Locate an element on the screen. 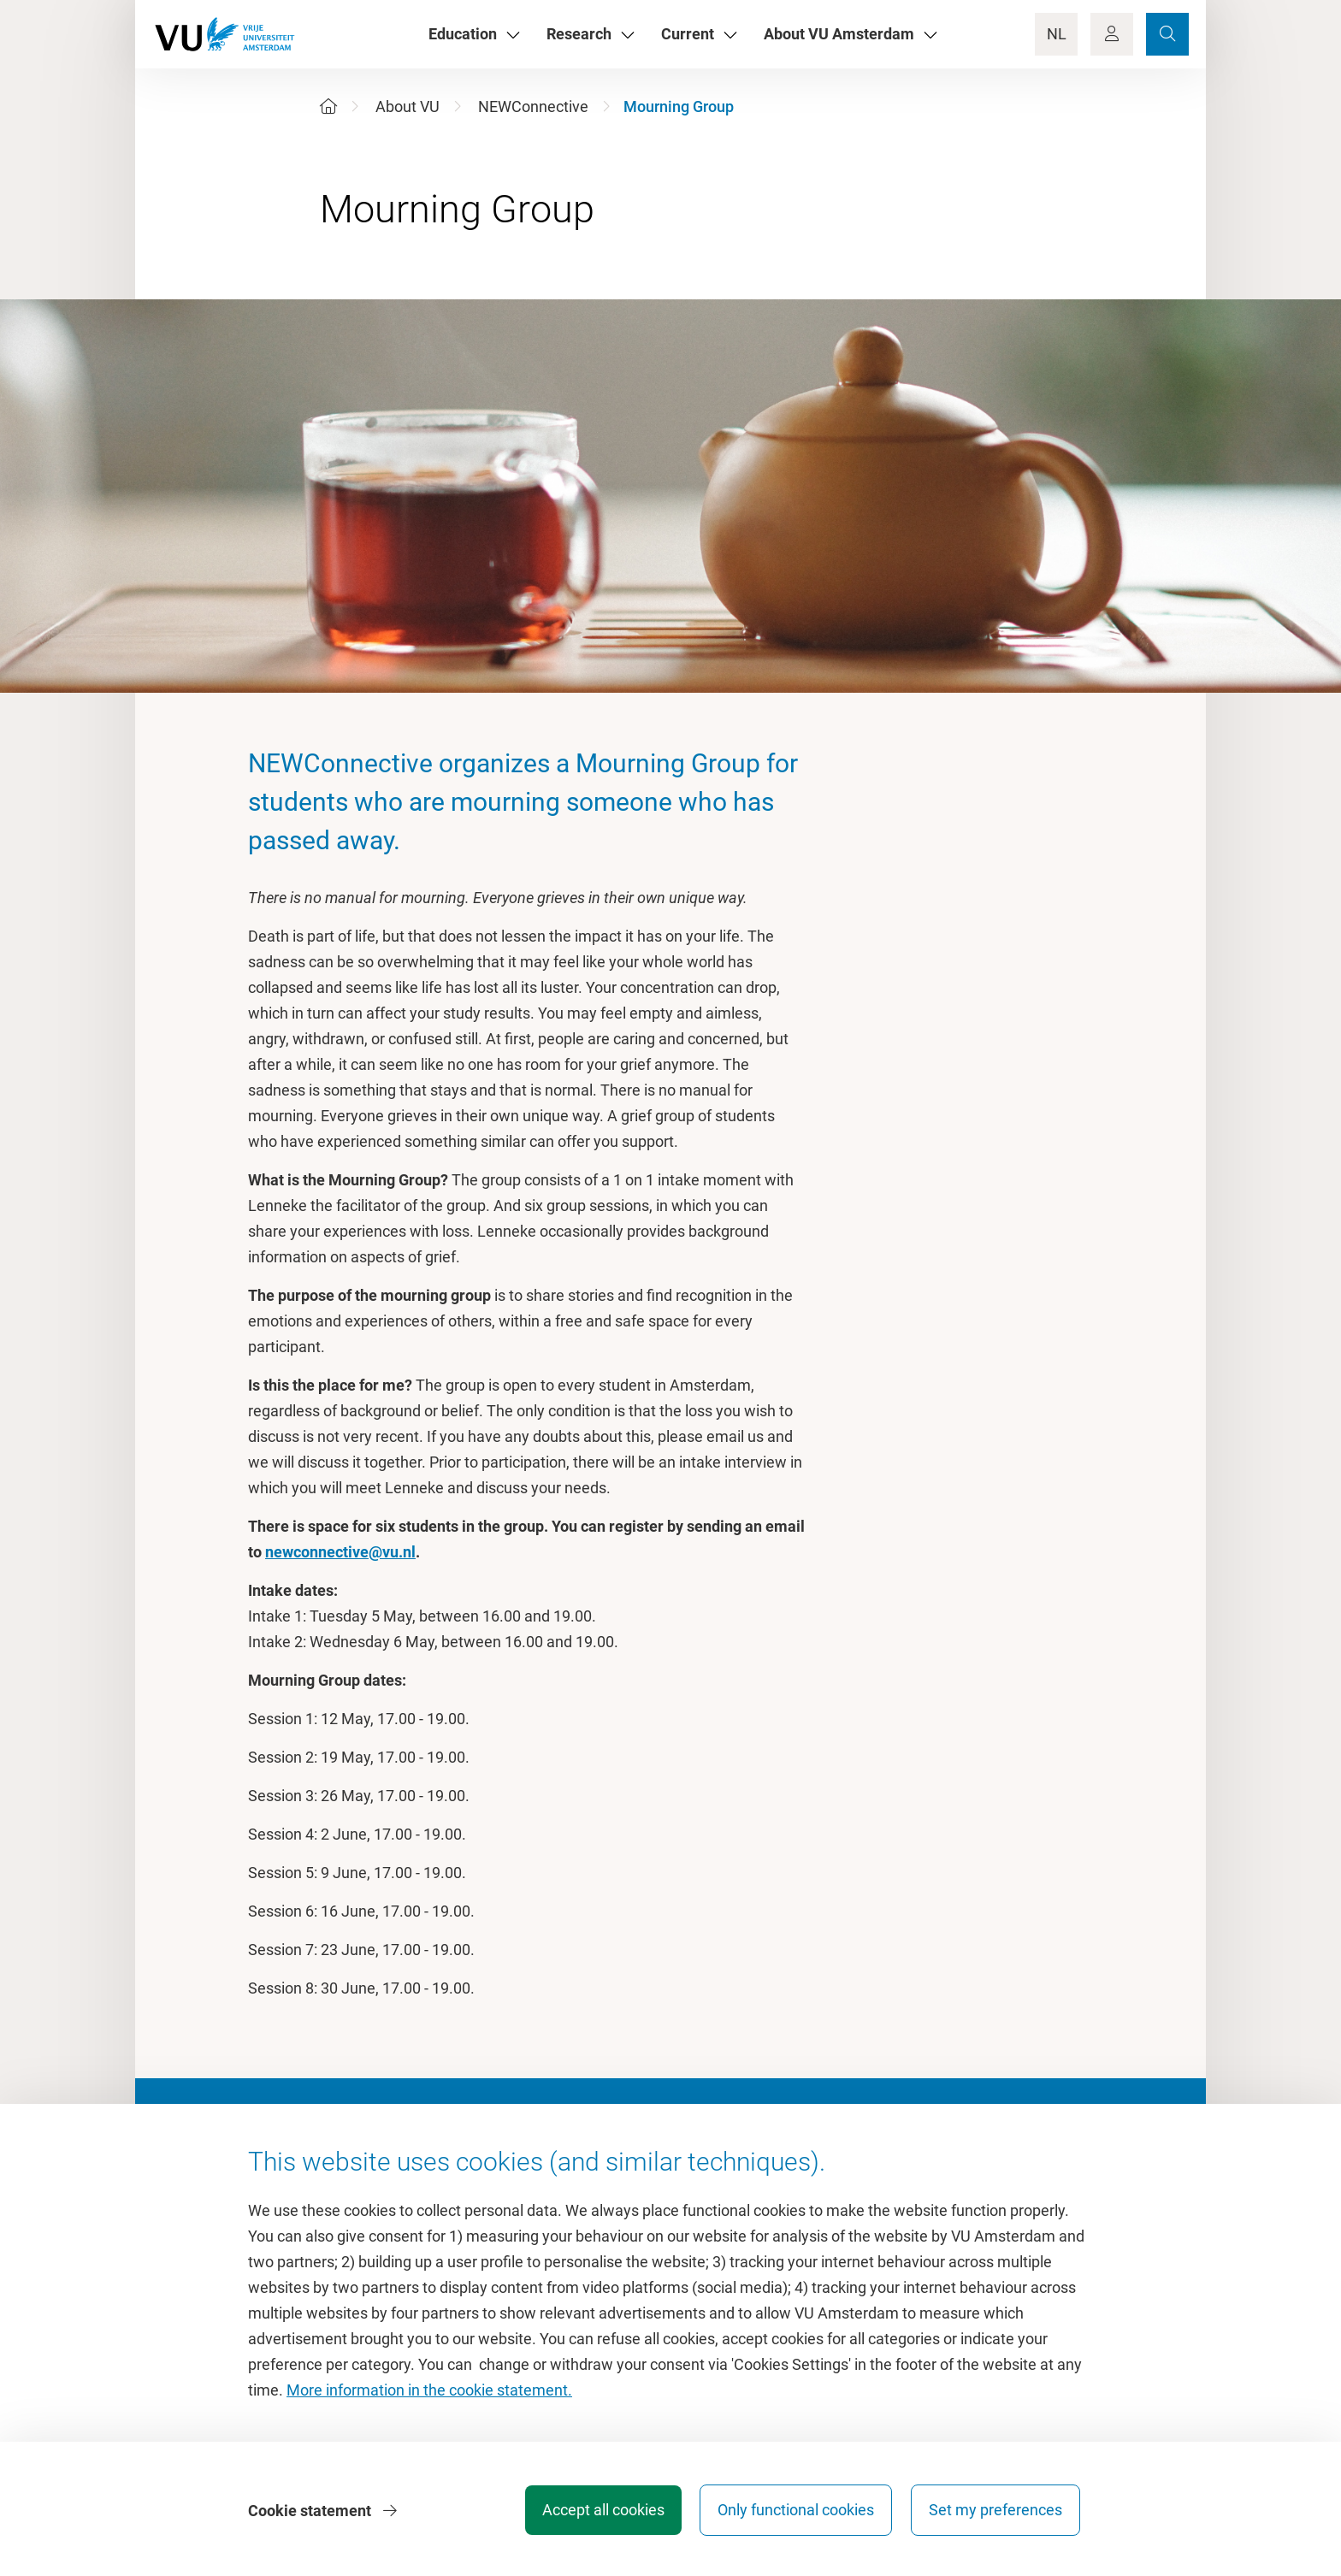  [Home] is located at coordinates (328, 106).